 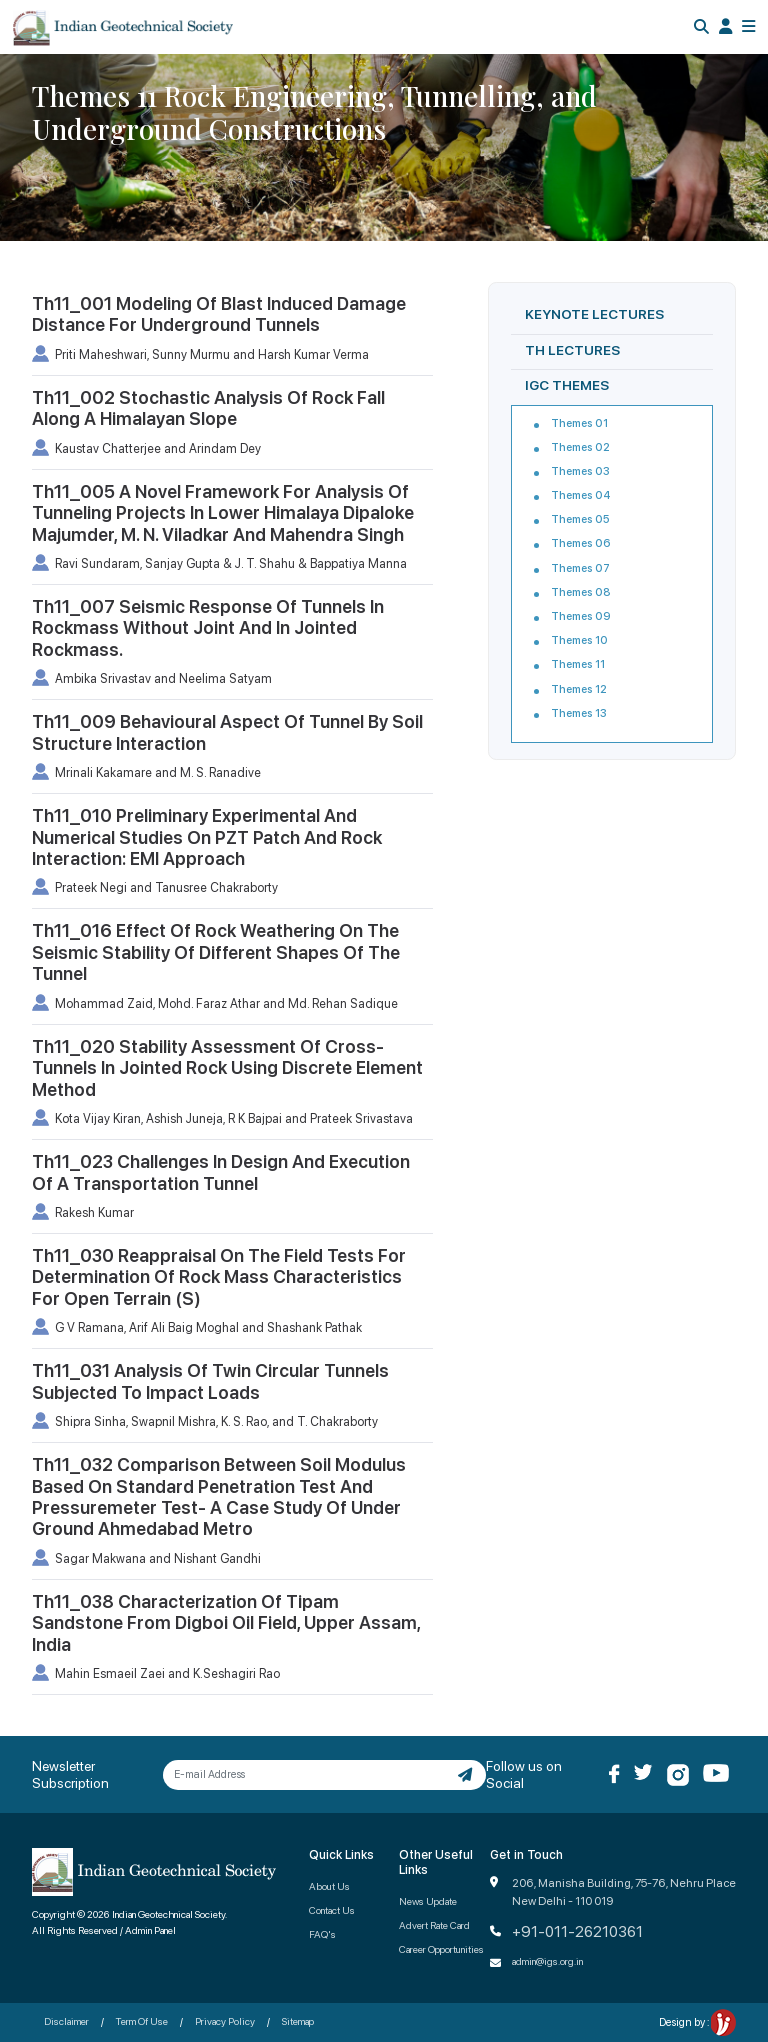 I want to click on Th11_007 Seismic Response Of Tunnels In Rockmass Without Joint And In Jointed Rockmass., so click(x=208, y=628).